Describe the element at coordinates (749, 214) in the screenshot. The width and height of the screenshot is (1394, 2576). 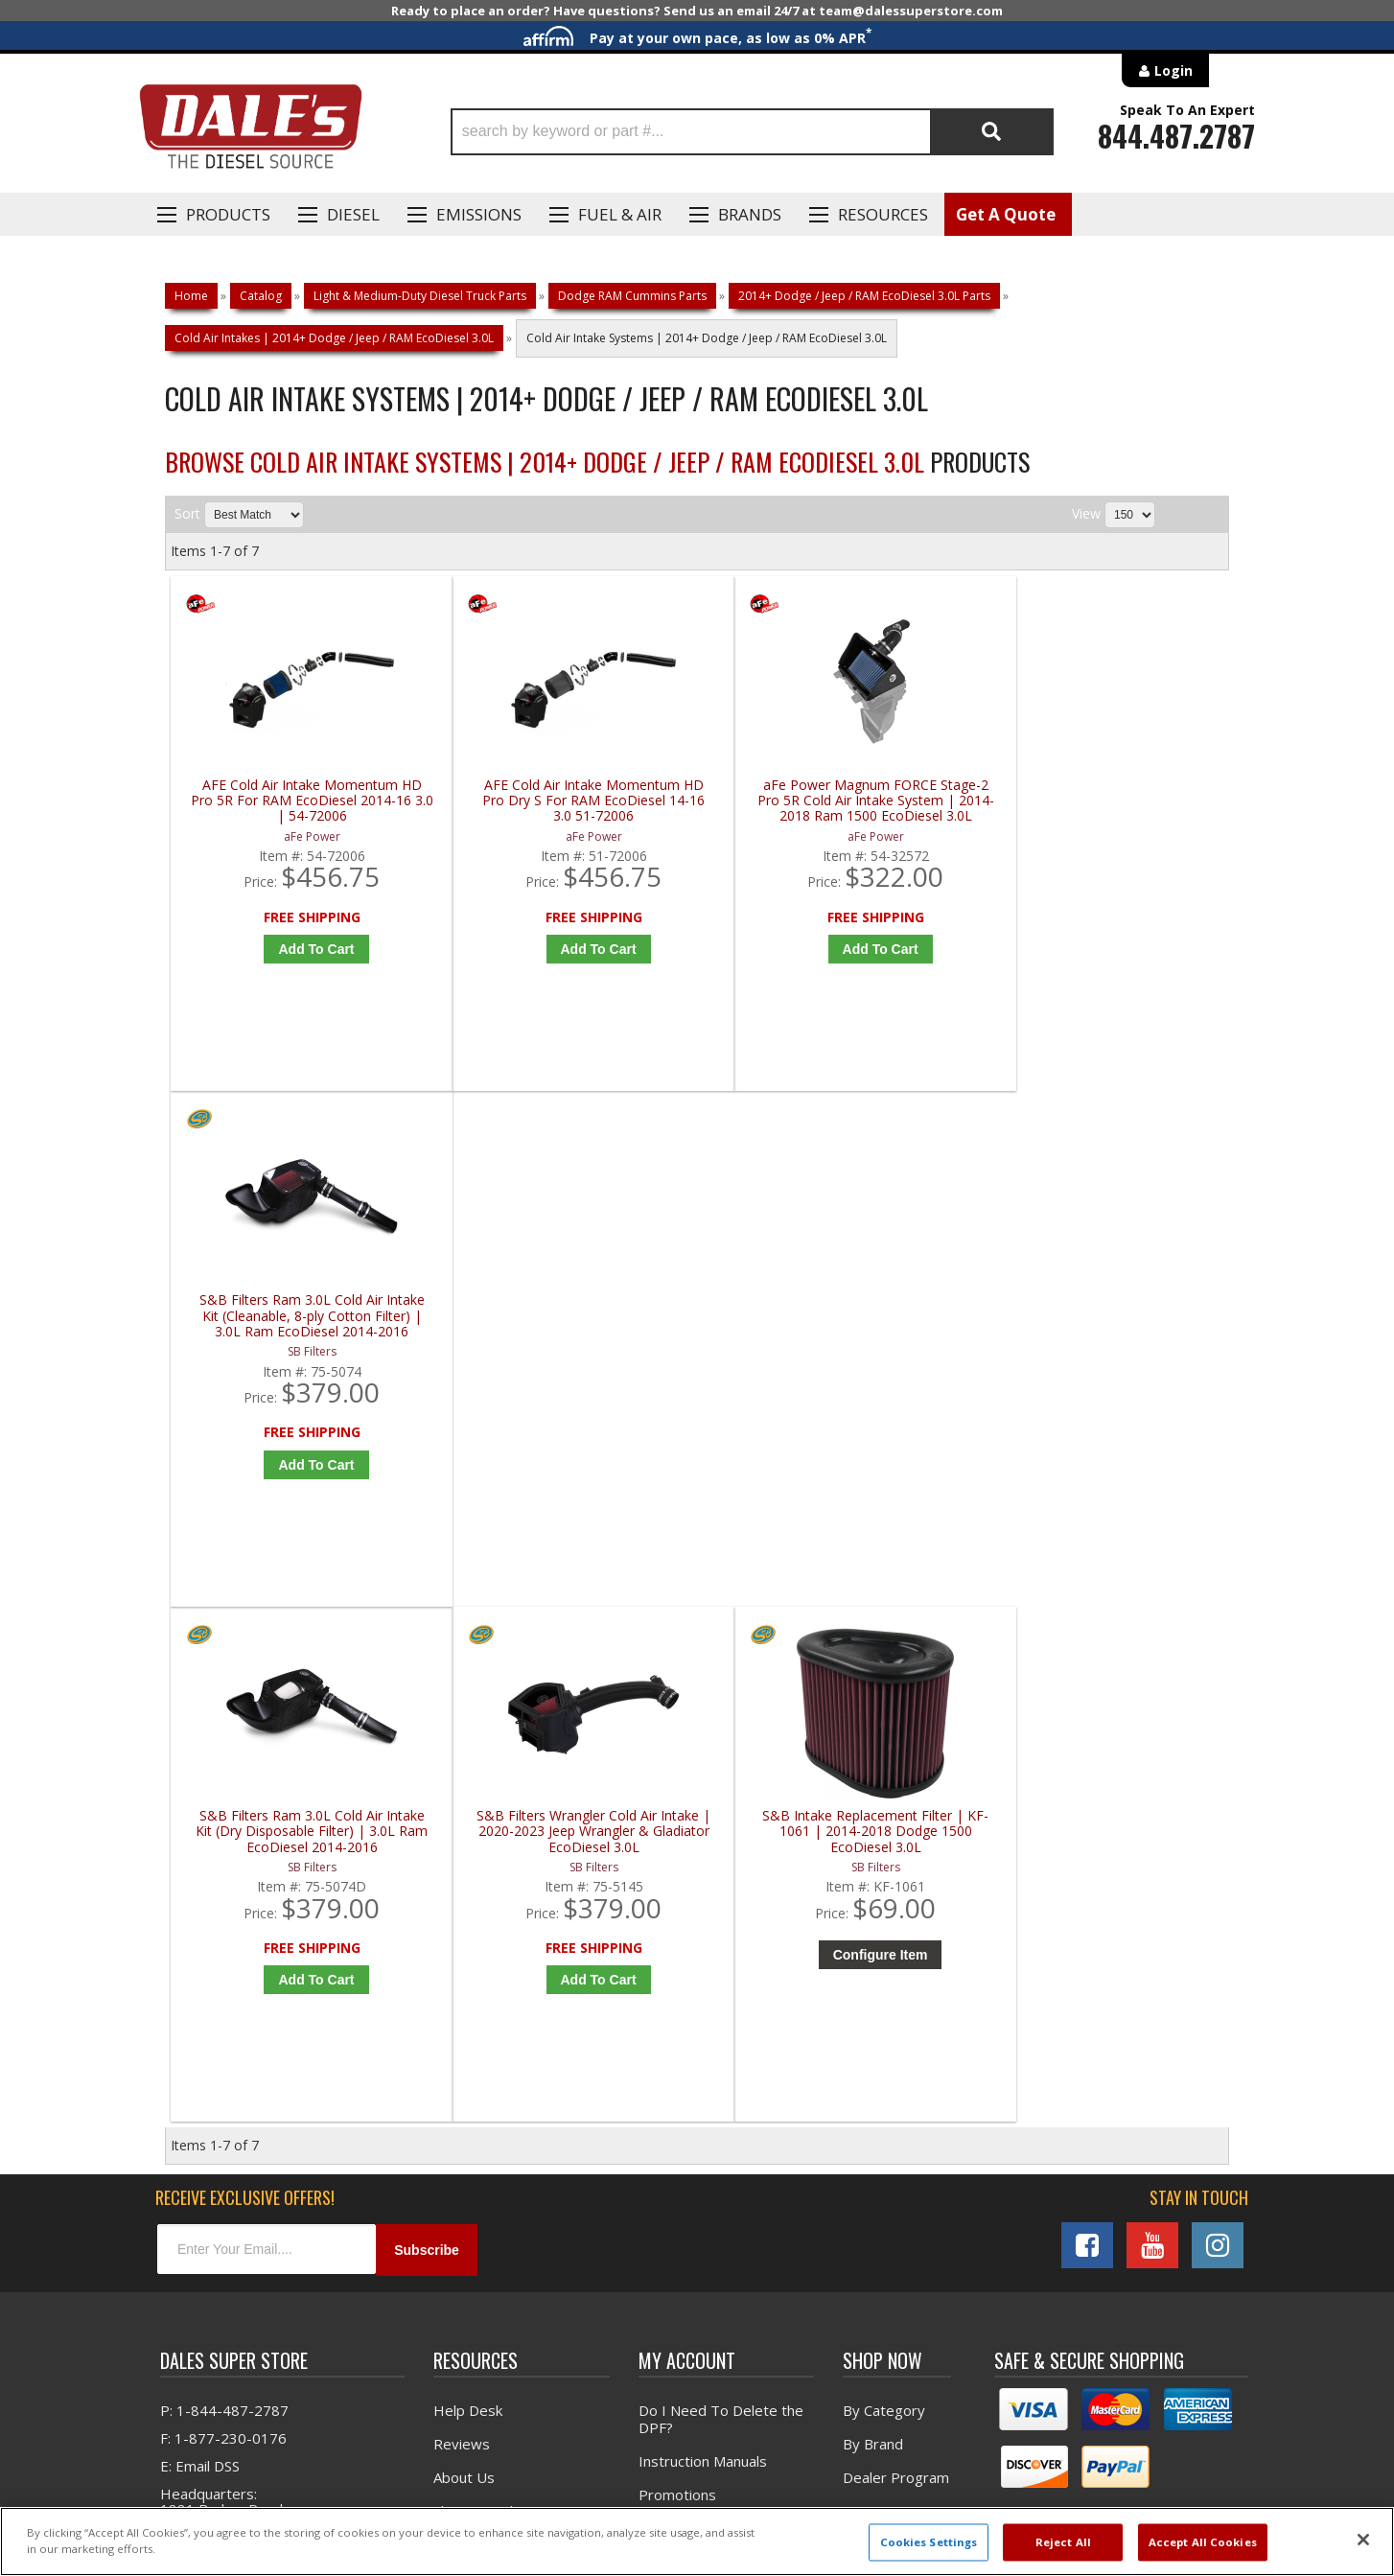
I see `Brands` at that location.